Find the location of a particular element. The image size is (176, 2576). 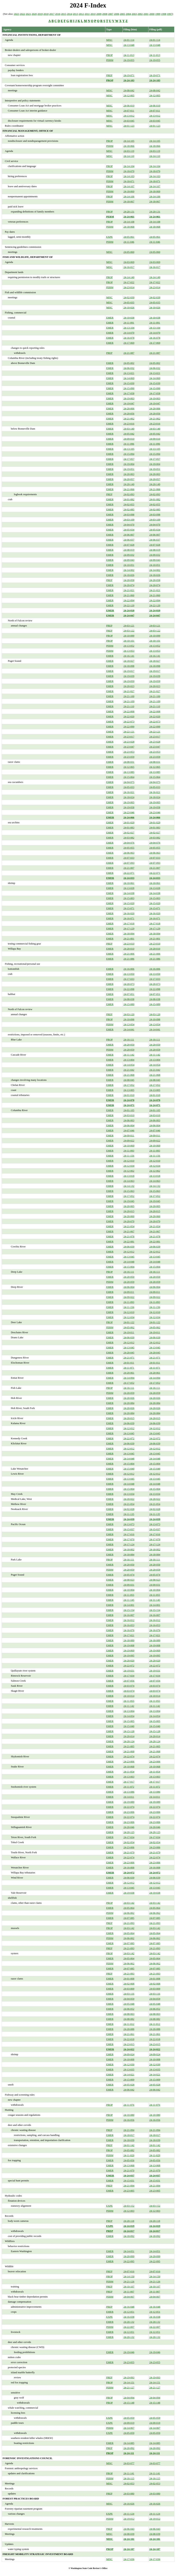

24-11-135 is located at coordinates (128, 1514).